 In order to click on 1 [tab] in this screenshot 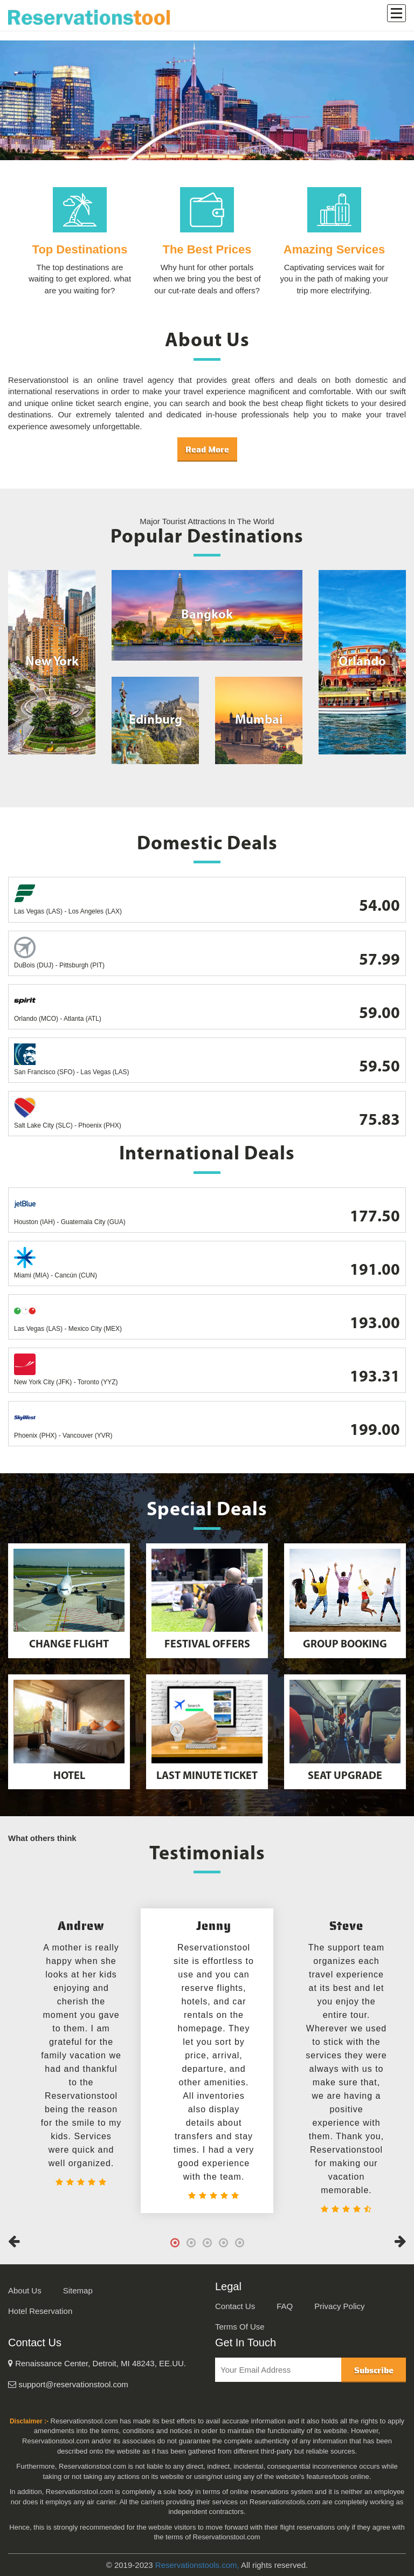, I will do `click(174, 2242)`.